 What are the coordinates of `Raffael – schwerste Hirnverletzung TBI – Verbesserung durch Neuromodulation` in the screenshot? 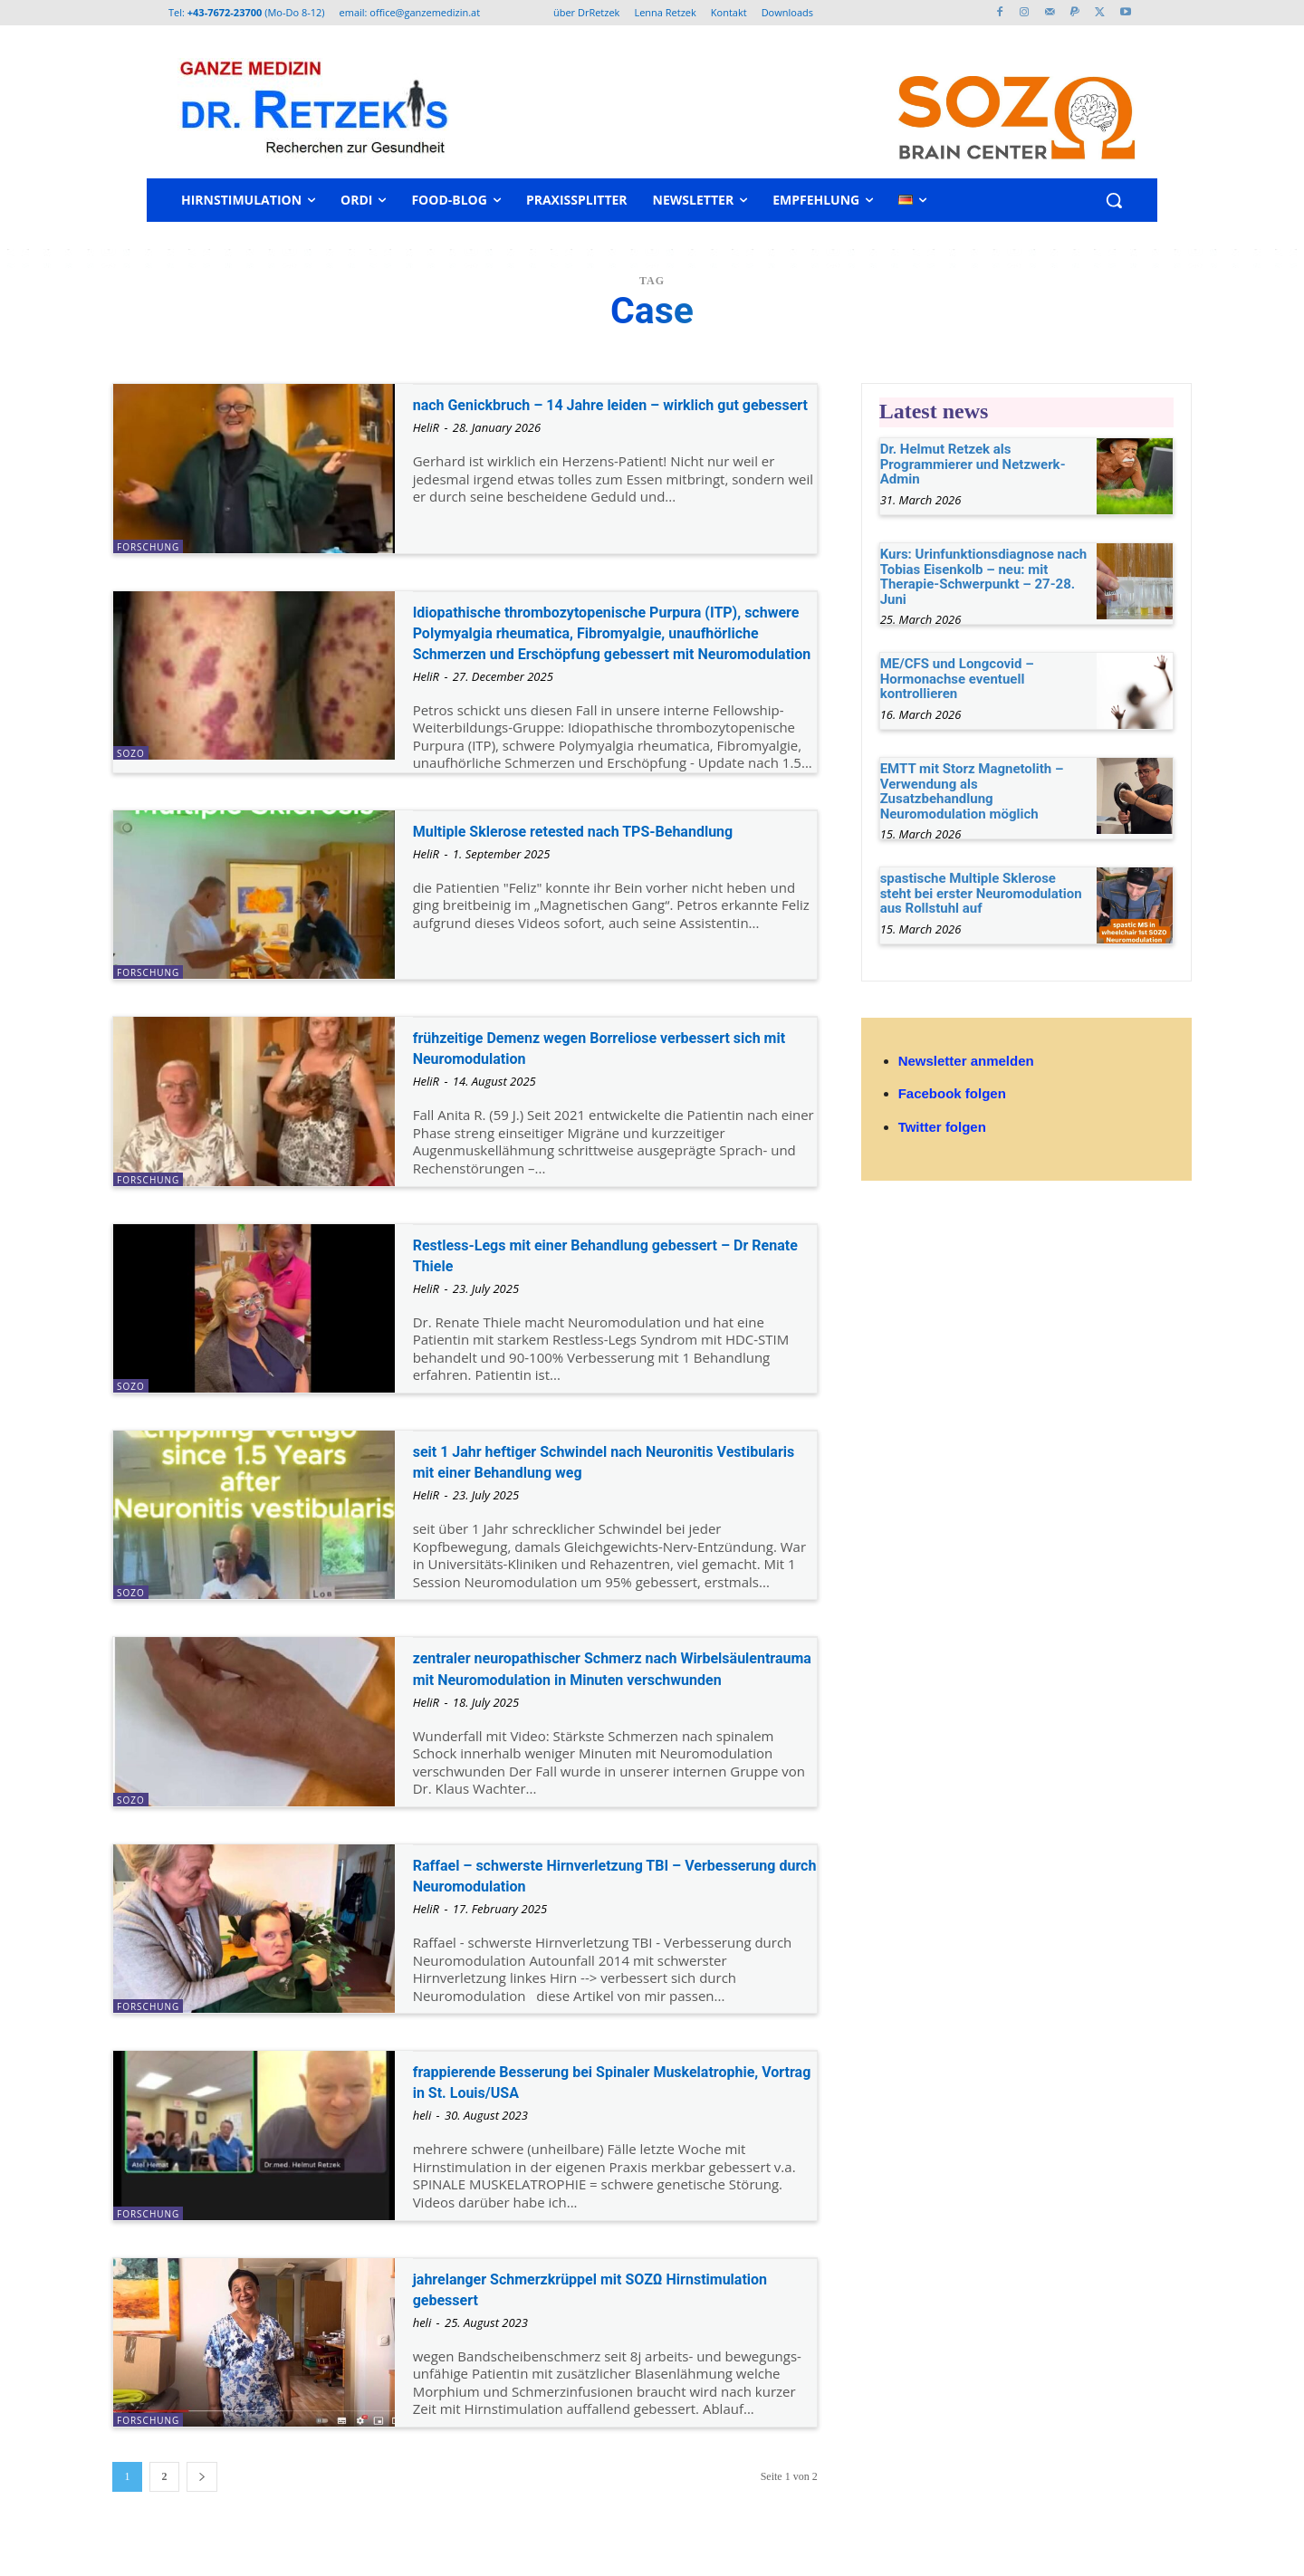 It's located at (589, 1908).